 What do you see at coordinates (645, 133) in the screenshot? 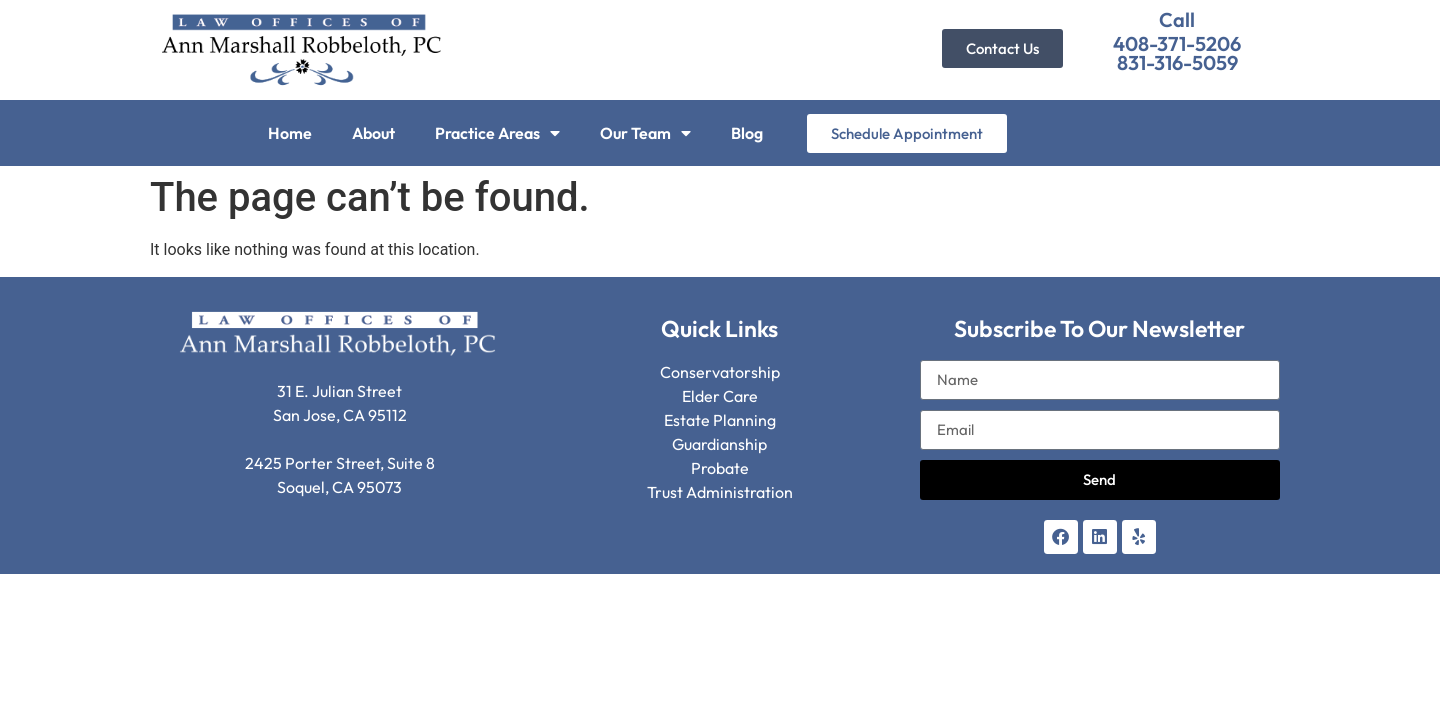
I see `Our Team` at bounding box center [645, 133].